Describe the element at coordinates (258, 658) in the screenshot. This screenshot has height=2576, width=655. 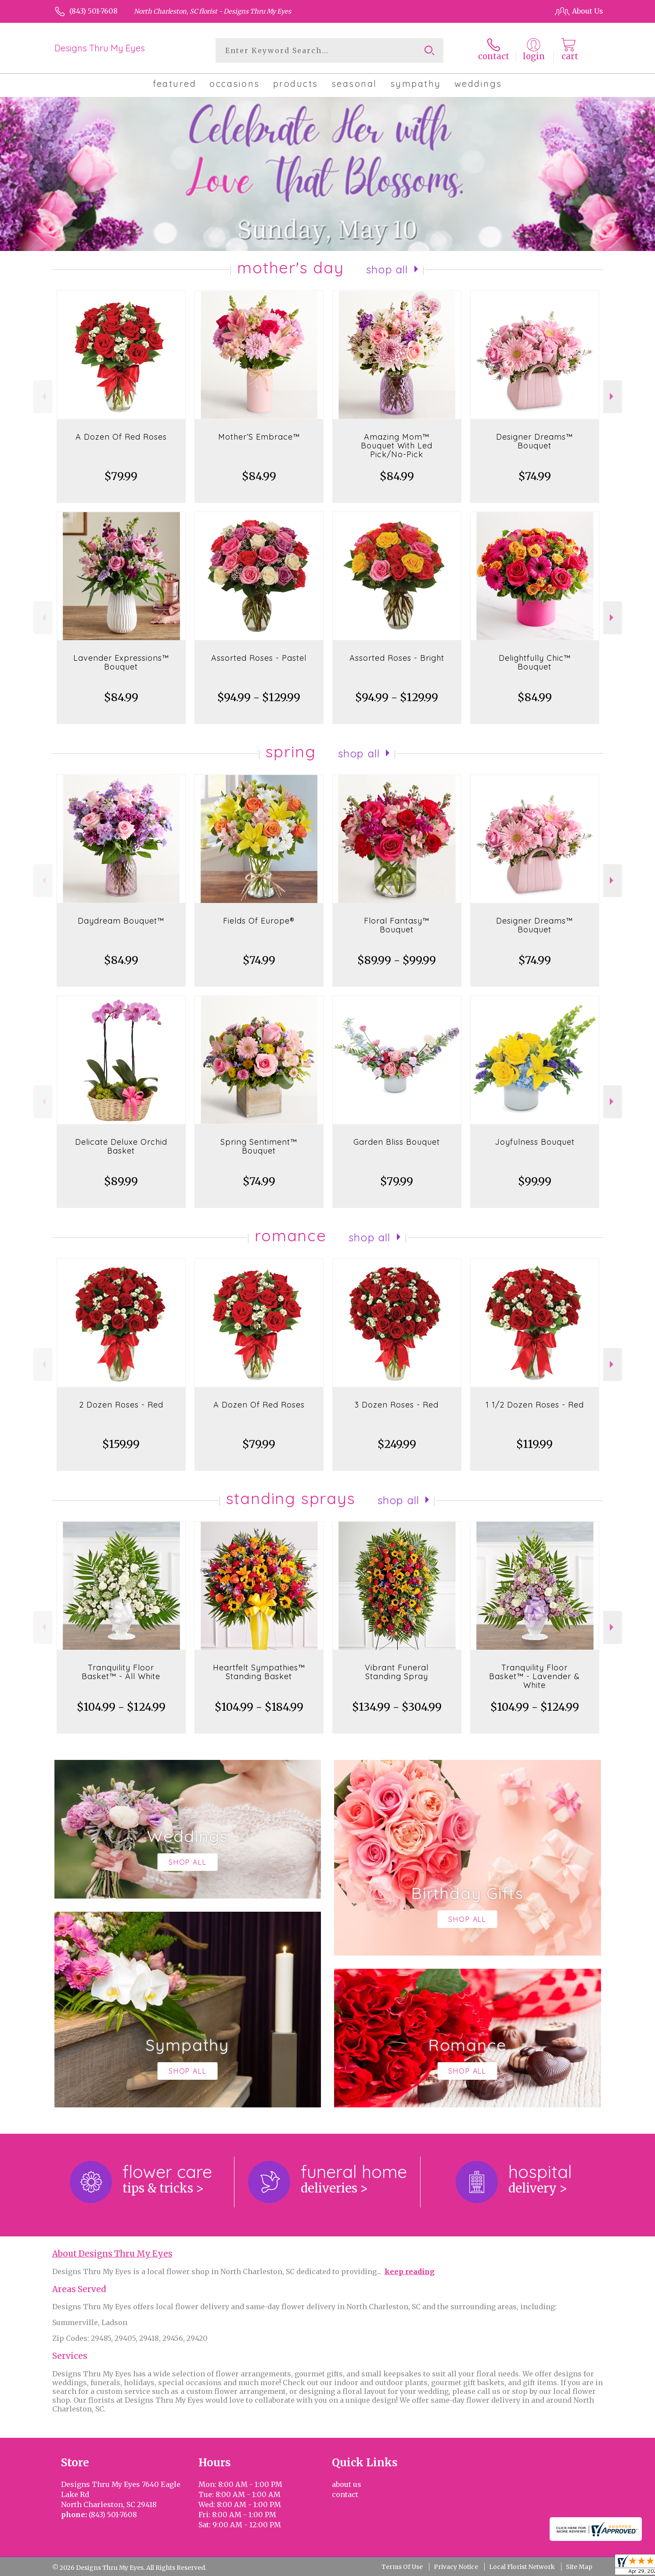
I see `Assorted Roses - Pastel` at that location.